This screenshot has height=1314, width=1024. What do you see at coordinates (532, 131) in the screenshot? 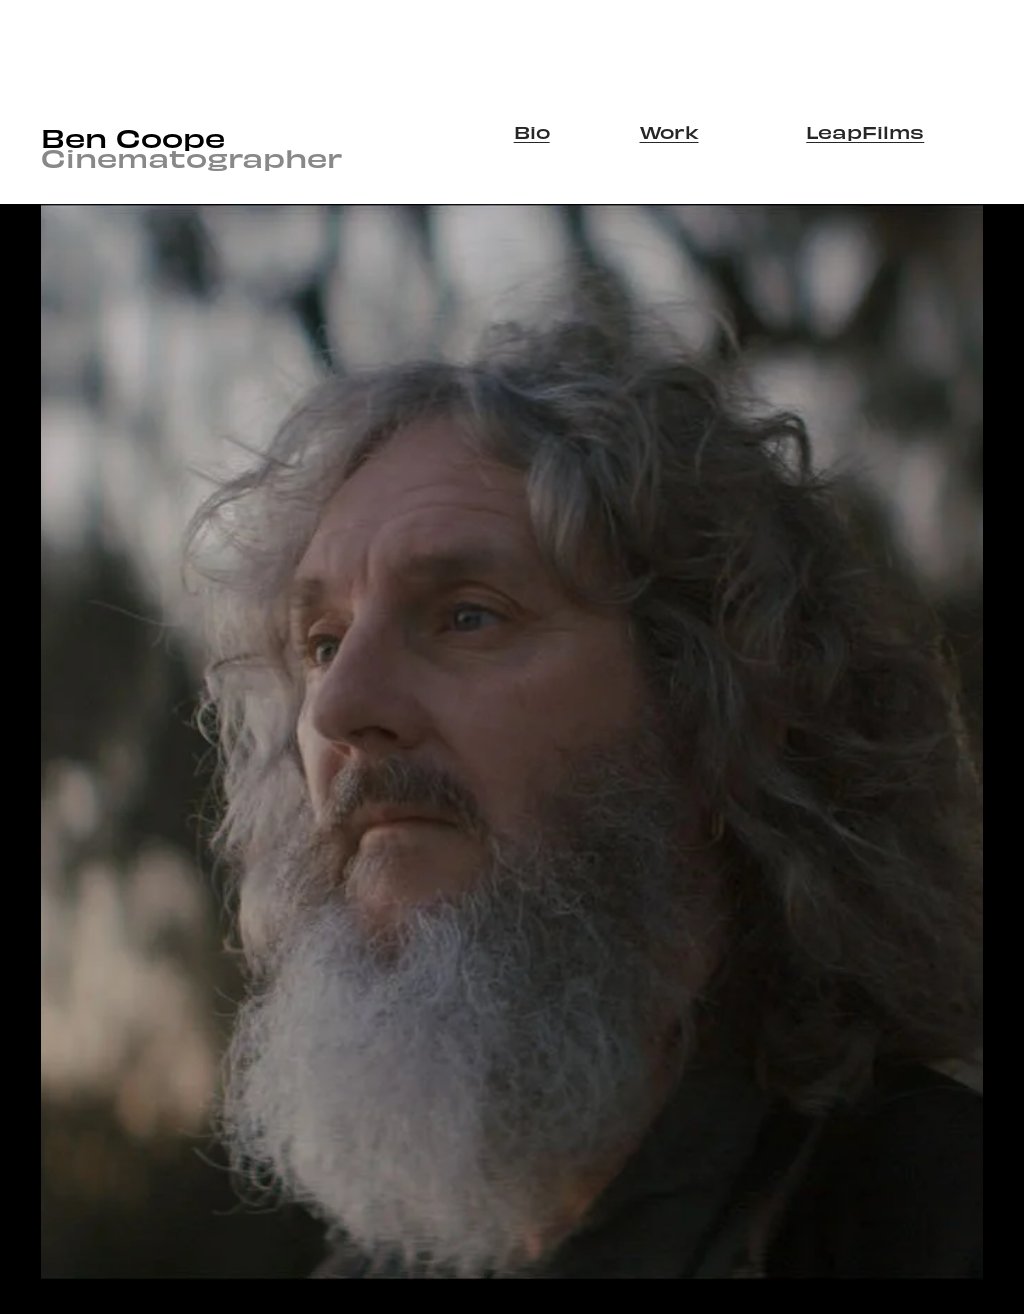
I see `Bio` at bounding box center [532, 131].